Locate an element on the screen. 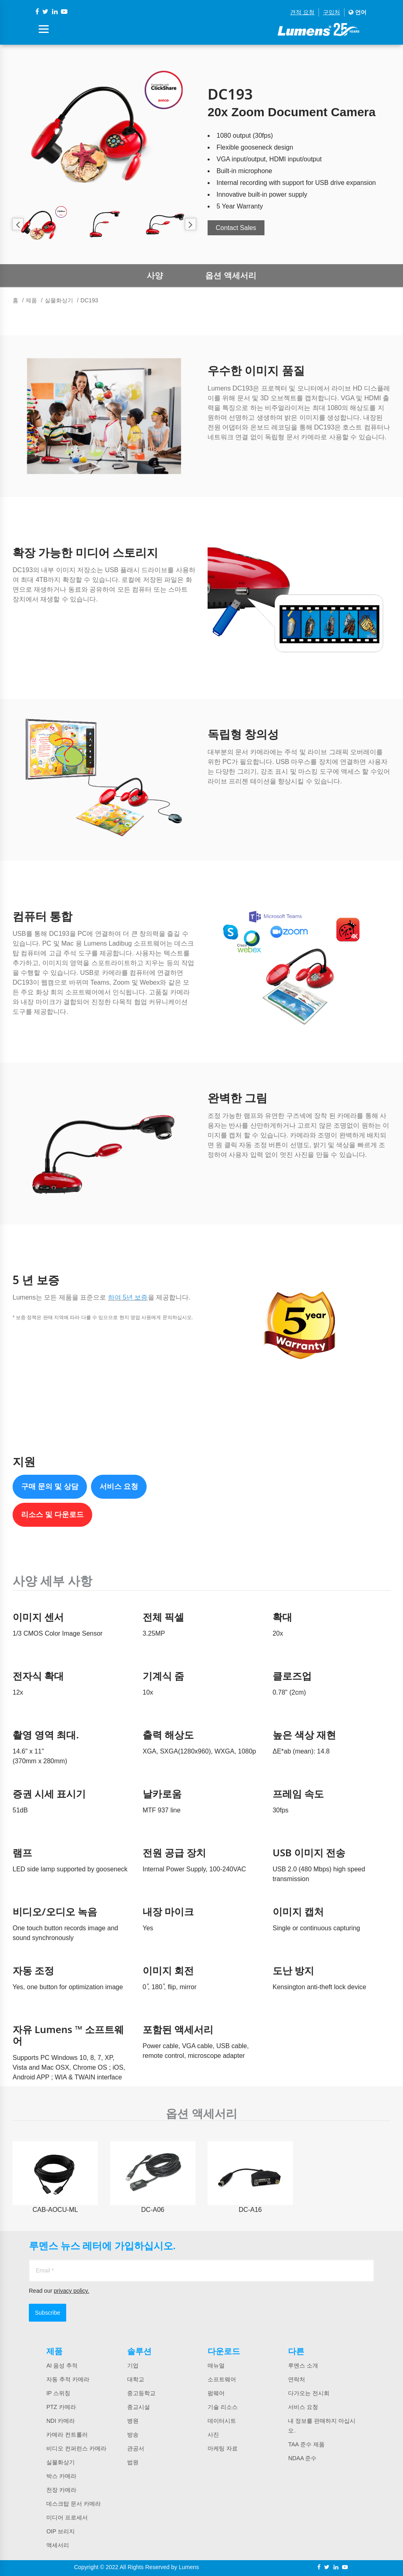 The image size is (403, 2576). 병원 is located at coordinates (133, 2421).